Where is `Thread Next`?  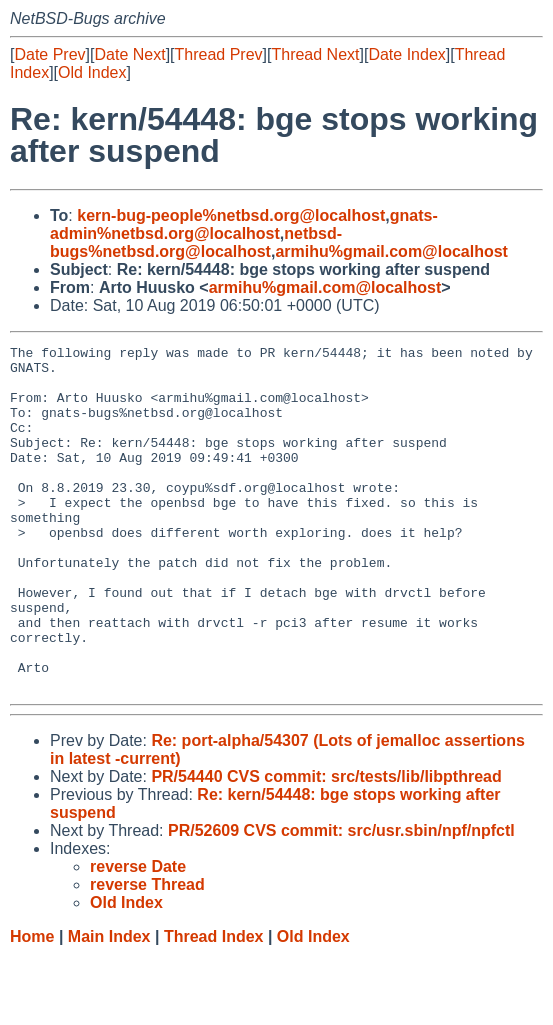 Thread Next is located at coordinates (315, 54).